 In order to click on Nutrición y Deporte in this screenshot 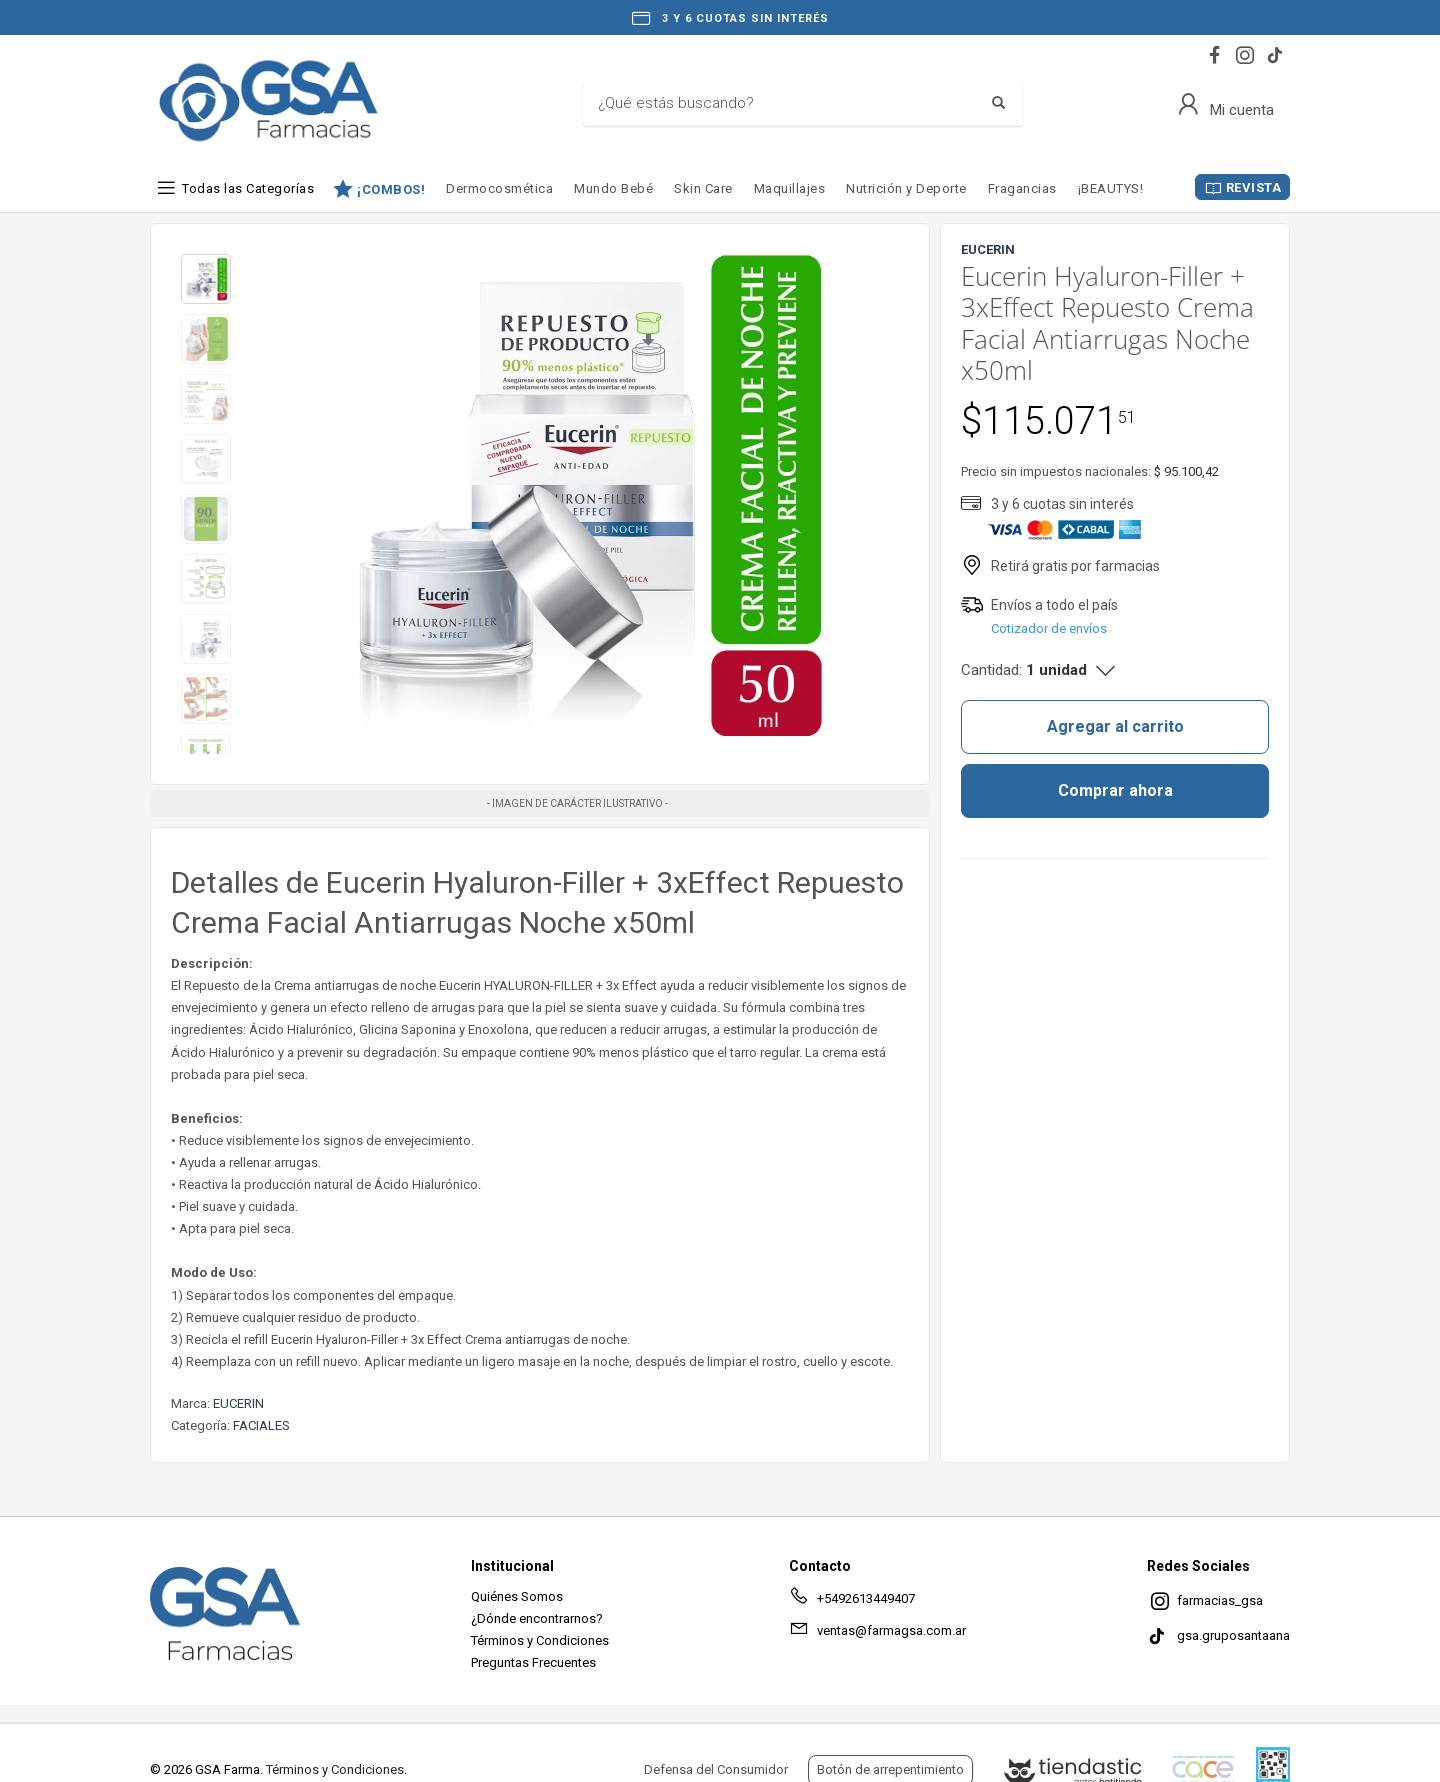, I will do `click(906, 188)`.